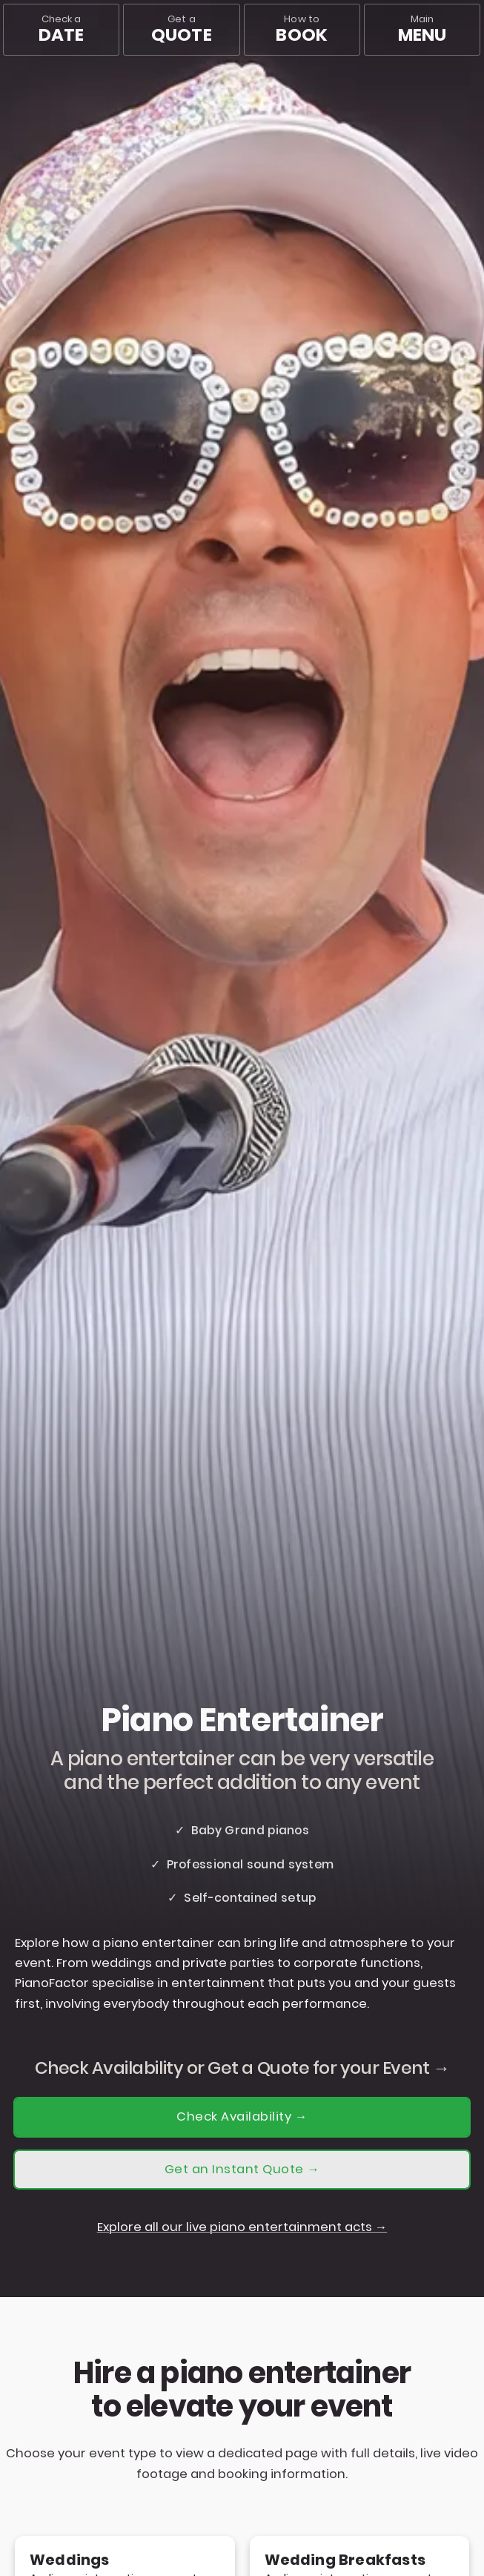 The width and height of the screenshot is (484, 2576). I want to click on Check a, so click(61, 29).